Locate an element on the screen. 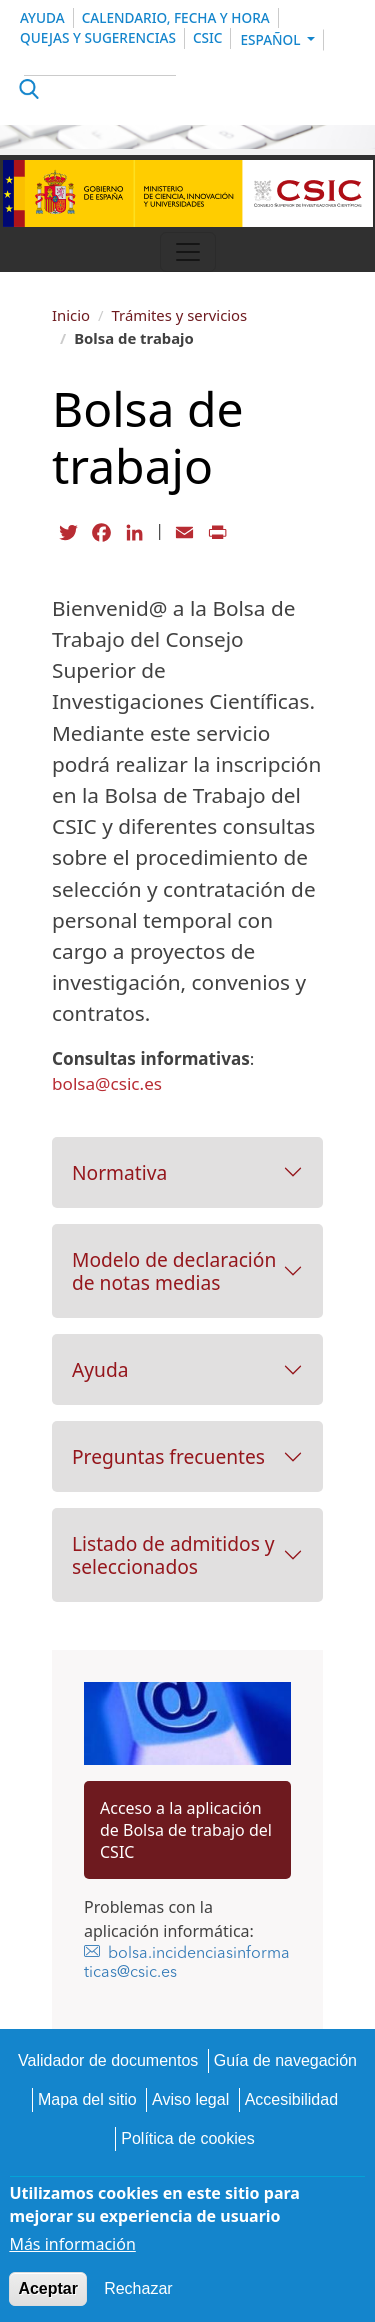 The width and height of the screenshot is (375, 2322). Modelo de declaración de notas medias is located at coordinates (174, 1271).